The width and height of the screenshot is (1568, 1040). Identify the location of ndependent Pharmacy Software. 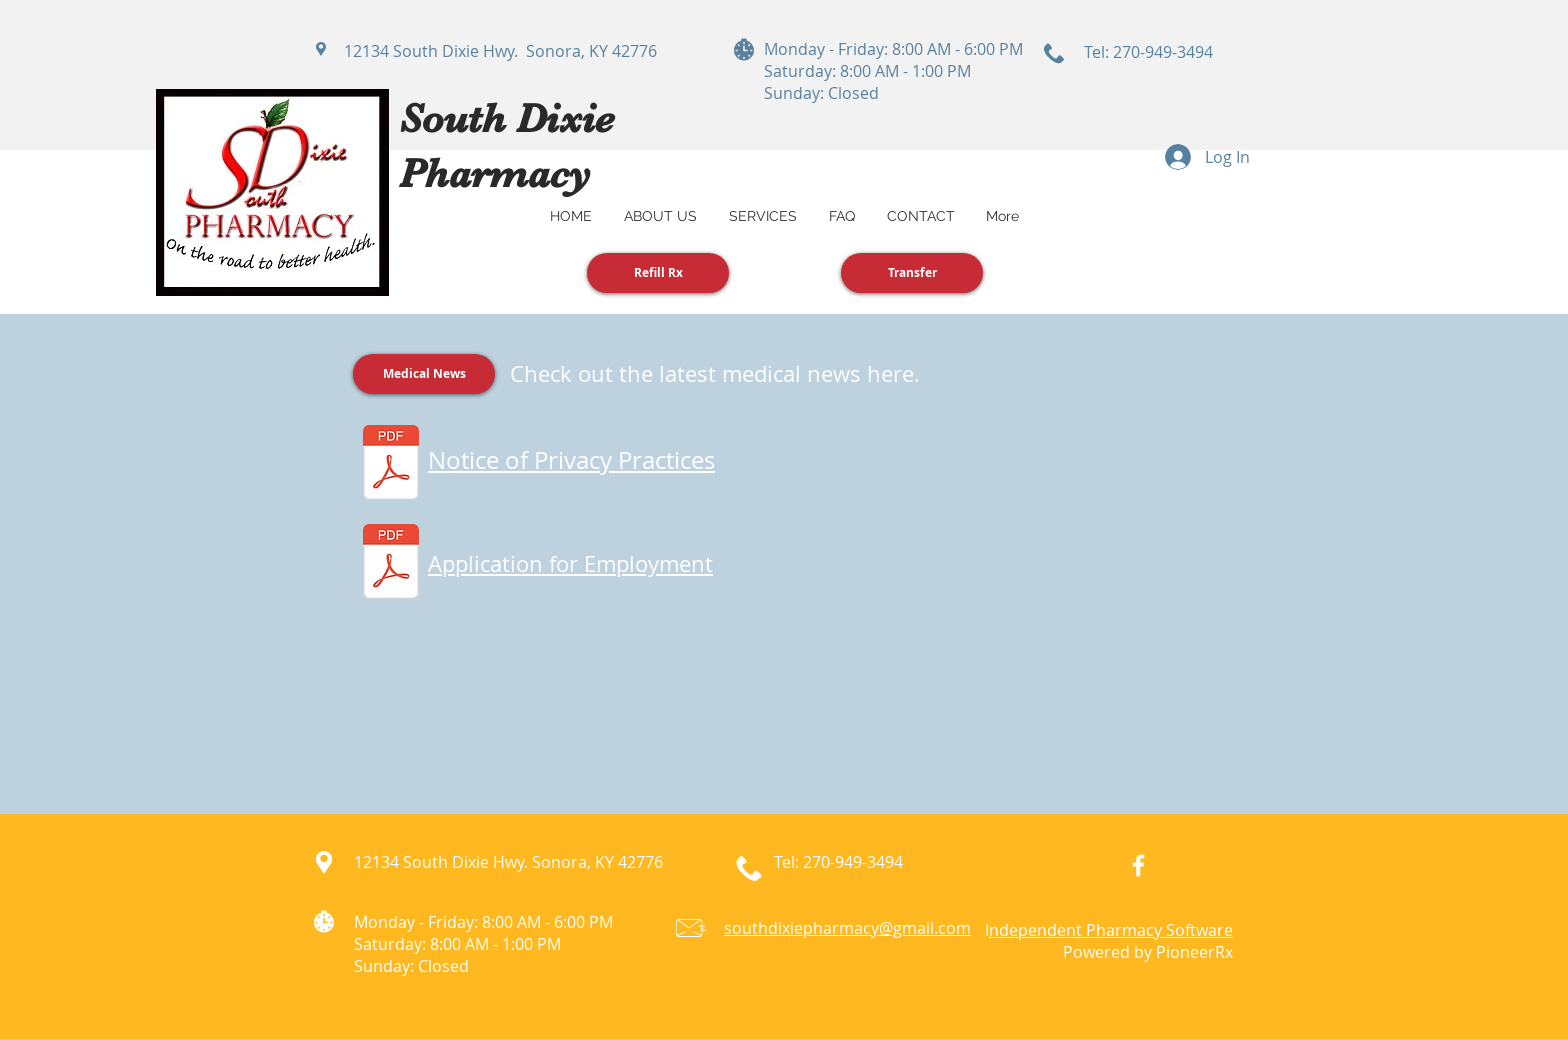
(1111, 930).